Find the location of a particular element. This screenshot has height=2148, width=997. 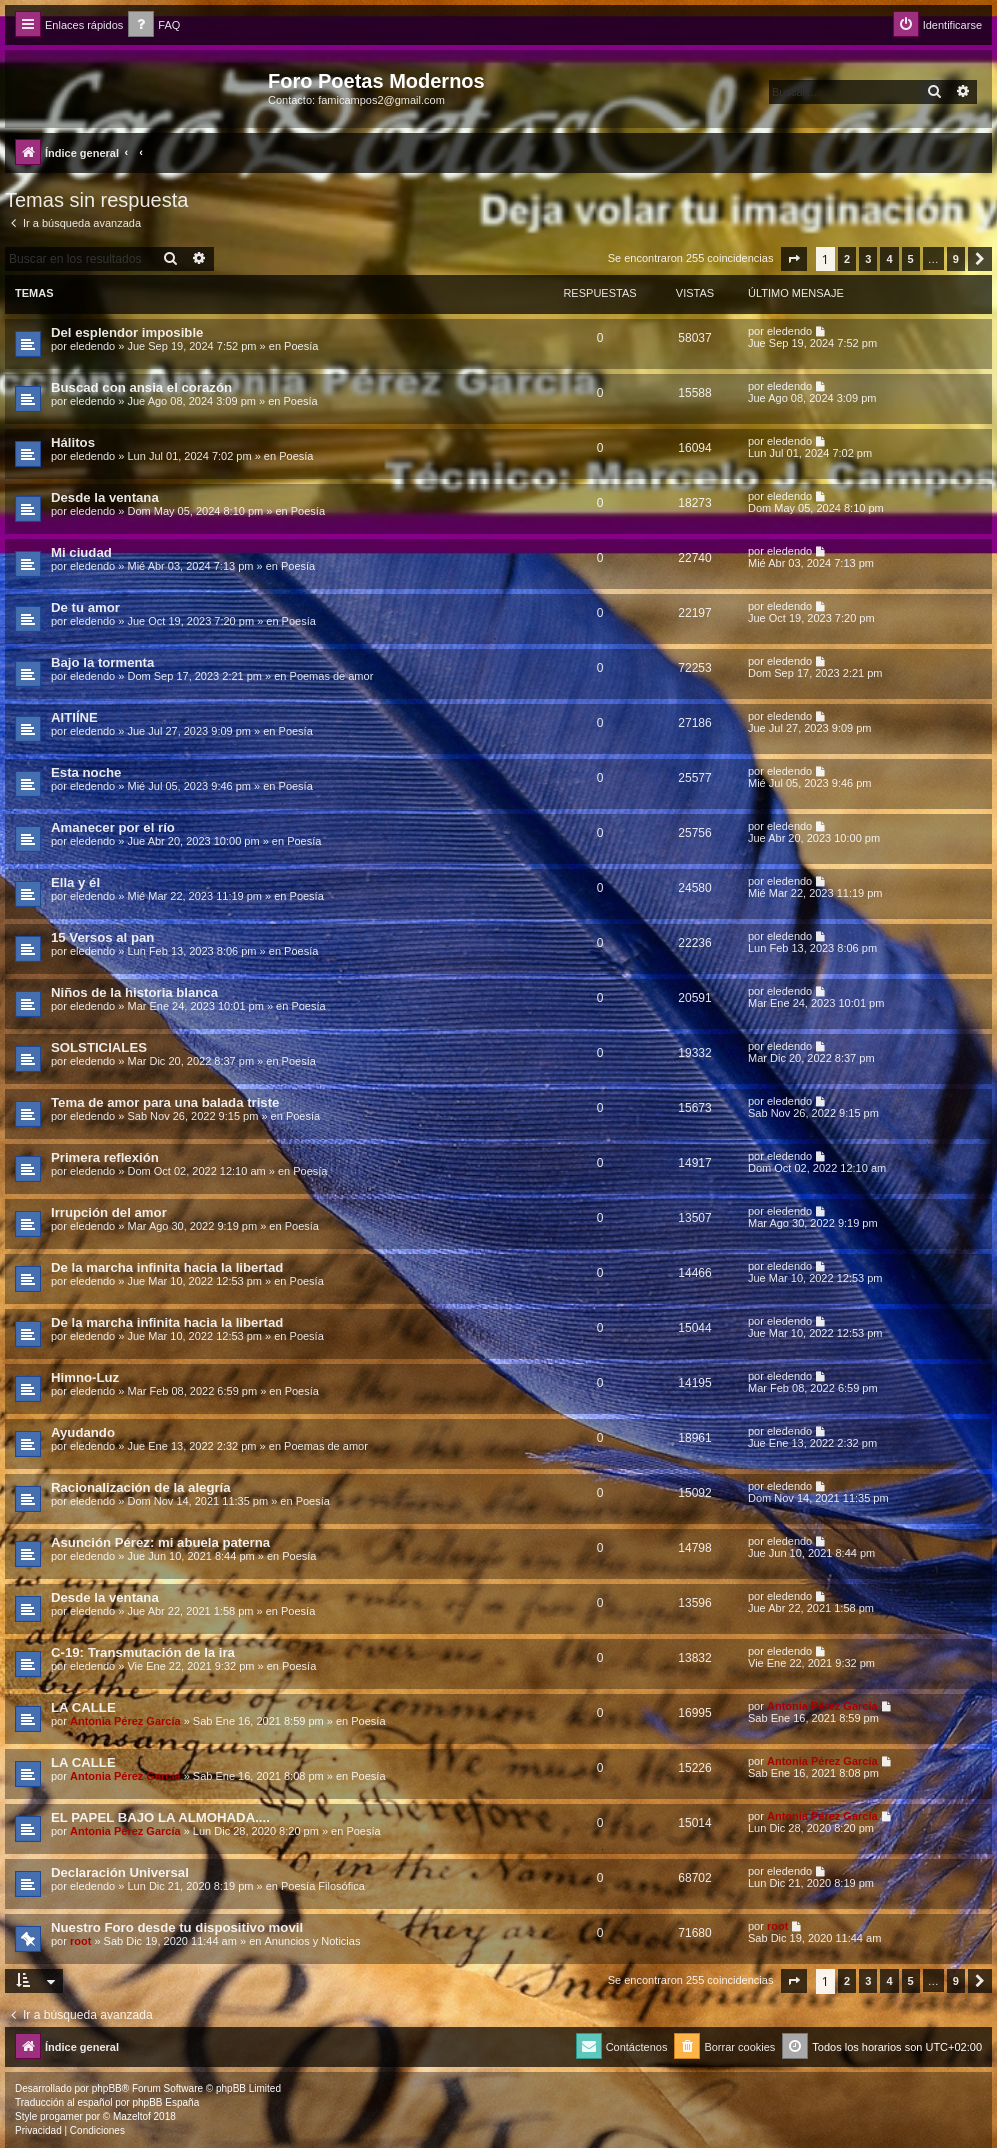

Declaración Universal is located at coordinates (120, 1872).